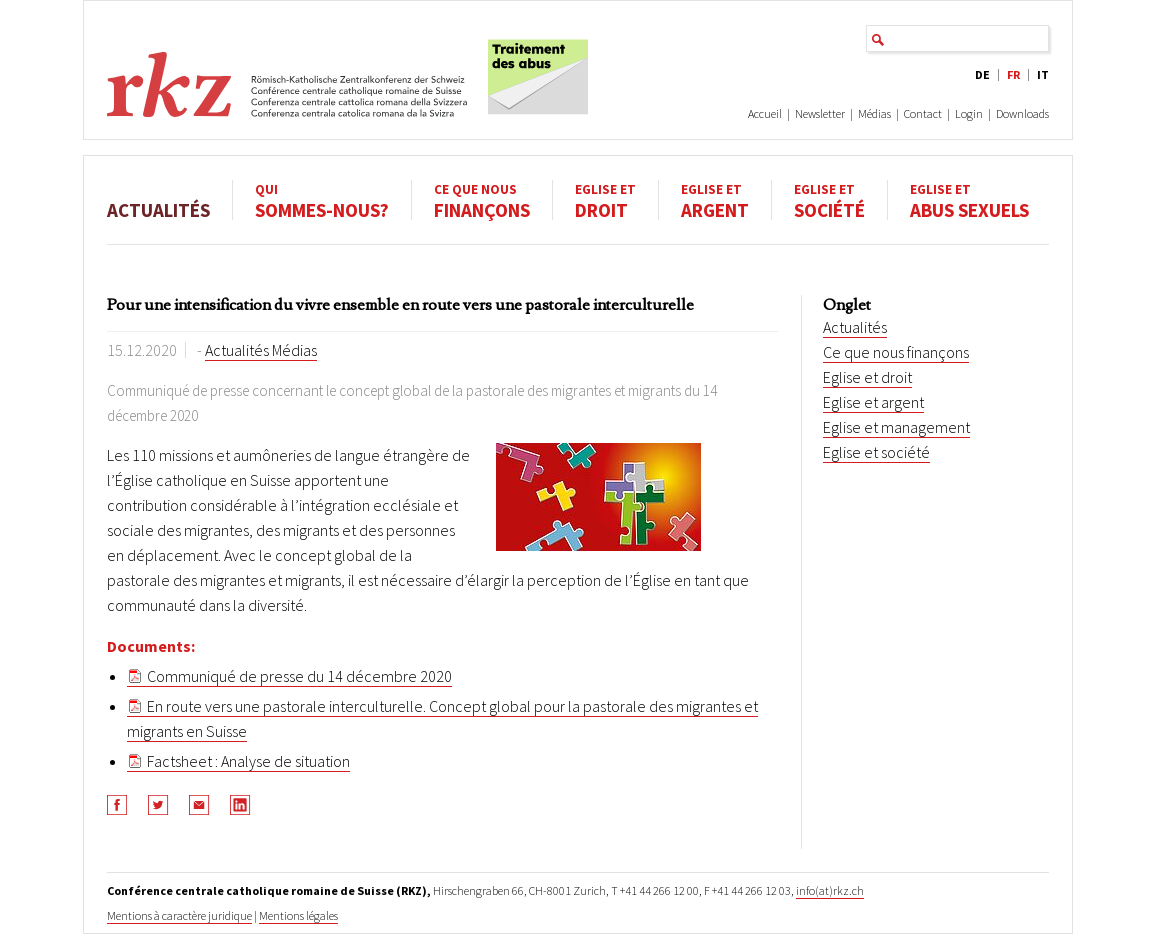 This screenshot has height=939, width=1156. Describe the element at coordinates (158, 200) in the screenshot. I see `Actualités` at that location.